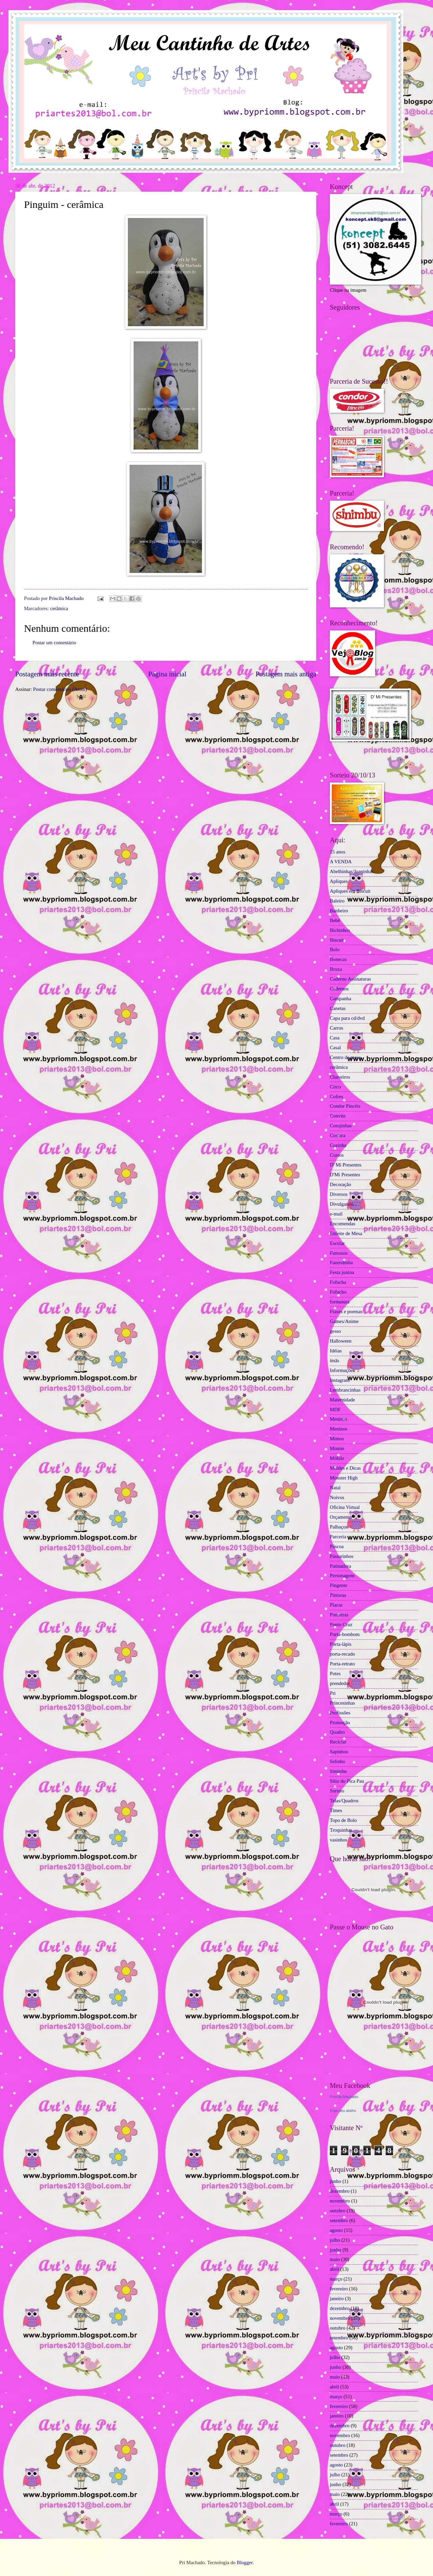 Image resolution: width=433 pixels, height=2576 pixels. What do you see at coordinates (338, 1771) in the screenshot?
I see `Sinimbu` at bounding box center [338, 1771].